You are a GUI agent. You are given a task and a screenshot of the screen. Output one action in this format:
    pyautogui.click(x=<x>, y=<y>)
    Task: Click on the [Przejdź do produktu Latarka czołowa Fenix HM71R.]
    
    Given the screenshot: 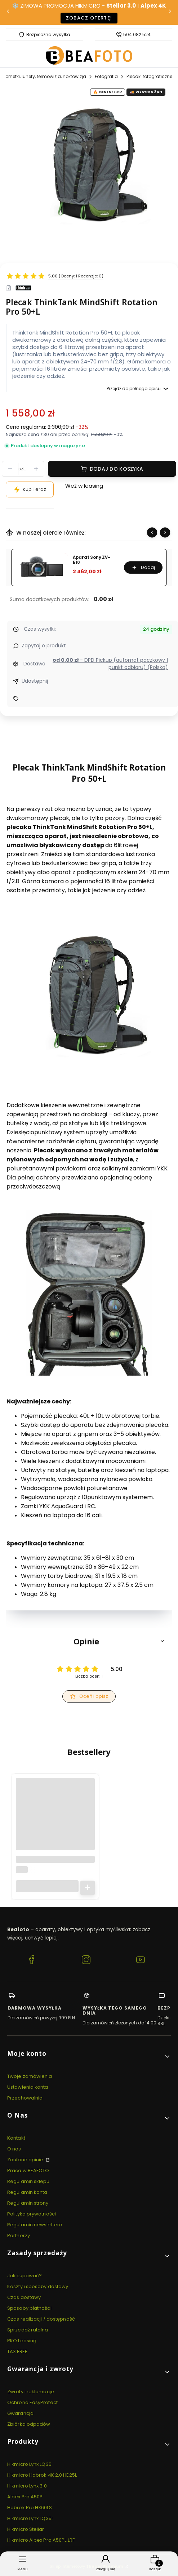 What is the action you would take?
    pyautogui.click(x=55, y=1817)
    